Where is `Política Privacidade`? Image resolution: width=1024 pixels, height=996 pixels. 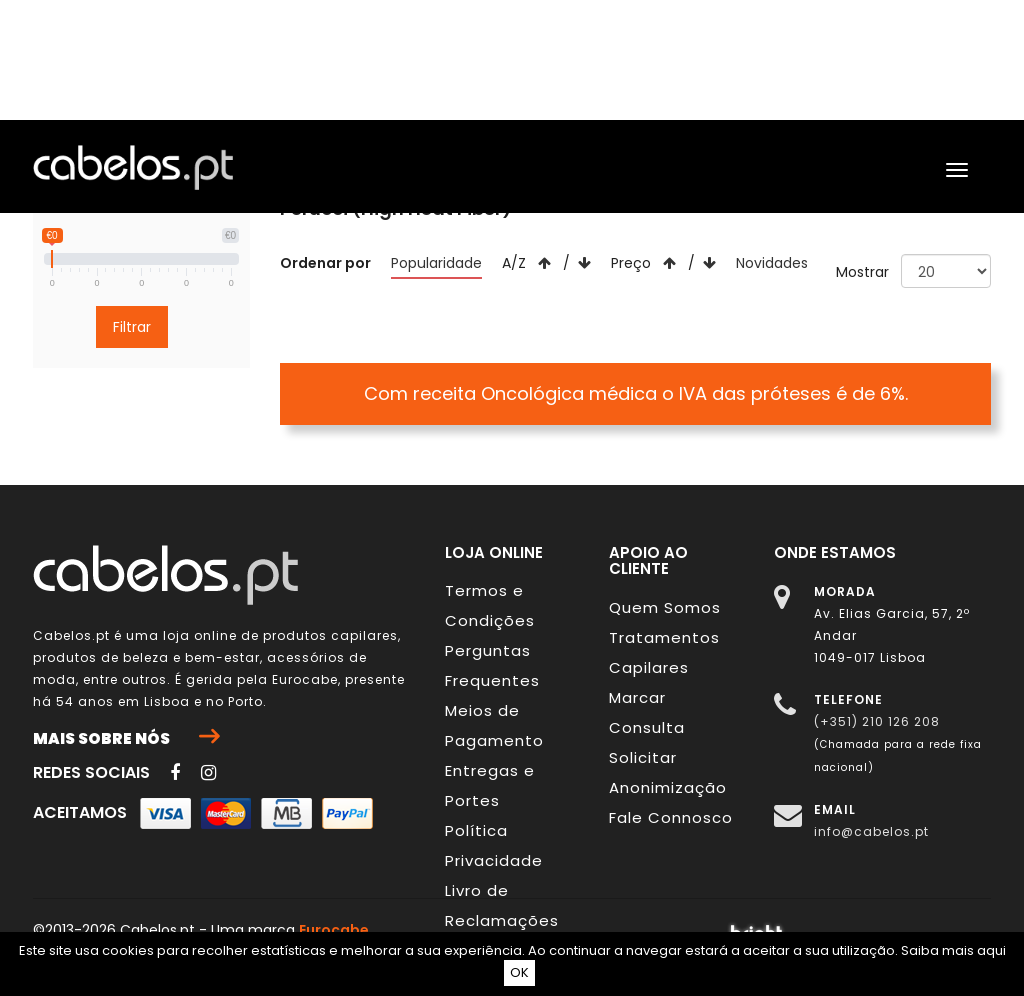
Política Privacidade is located at coordinates (494, 845).